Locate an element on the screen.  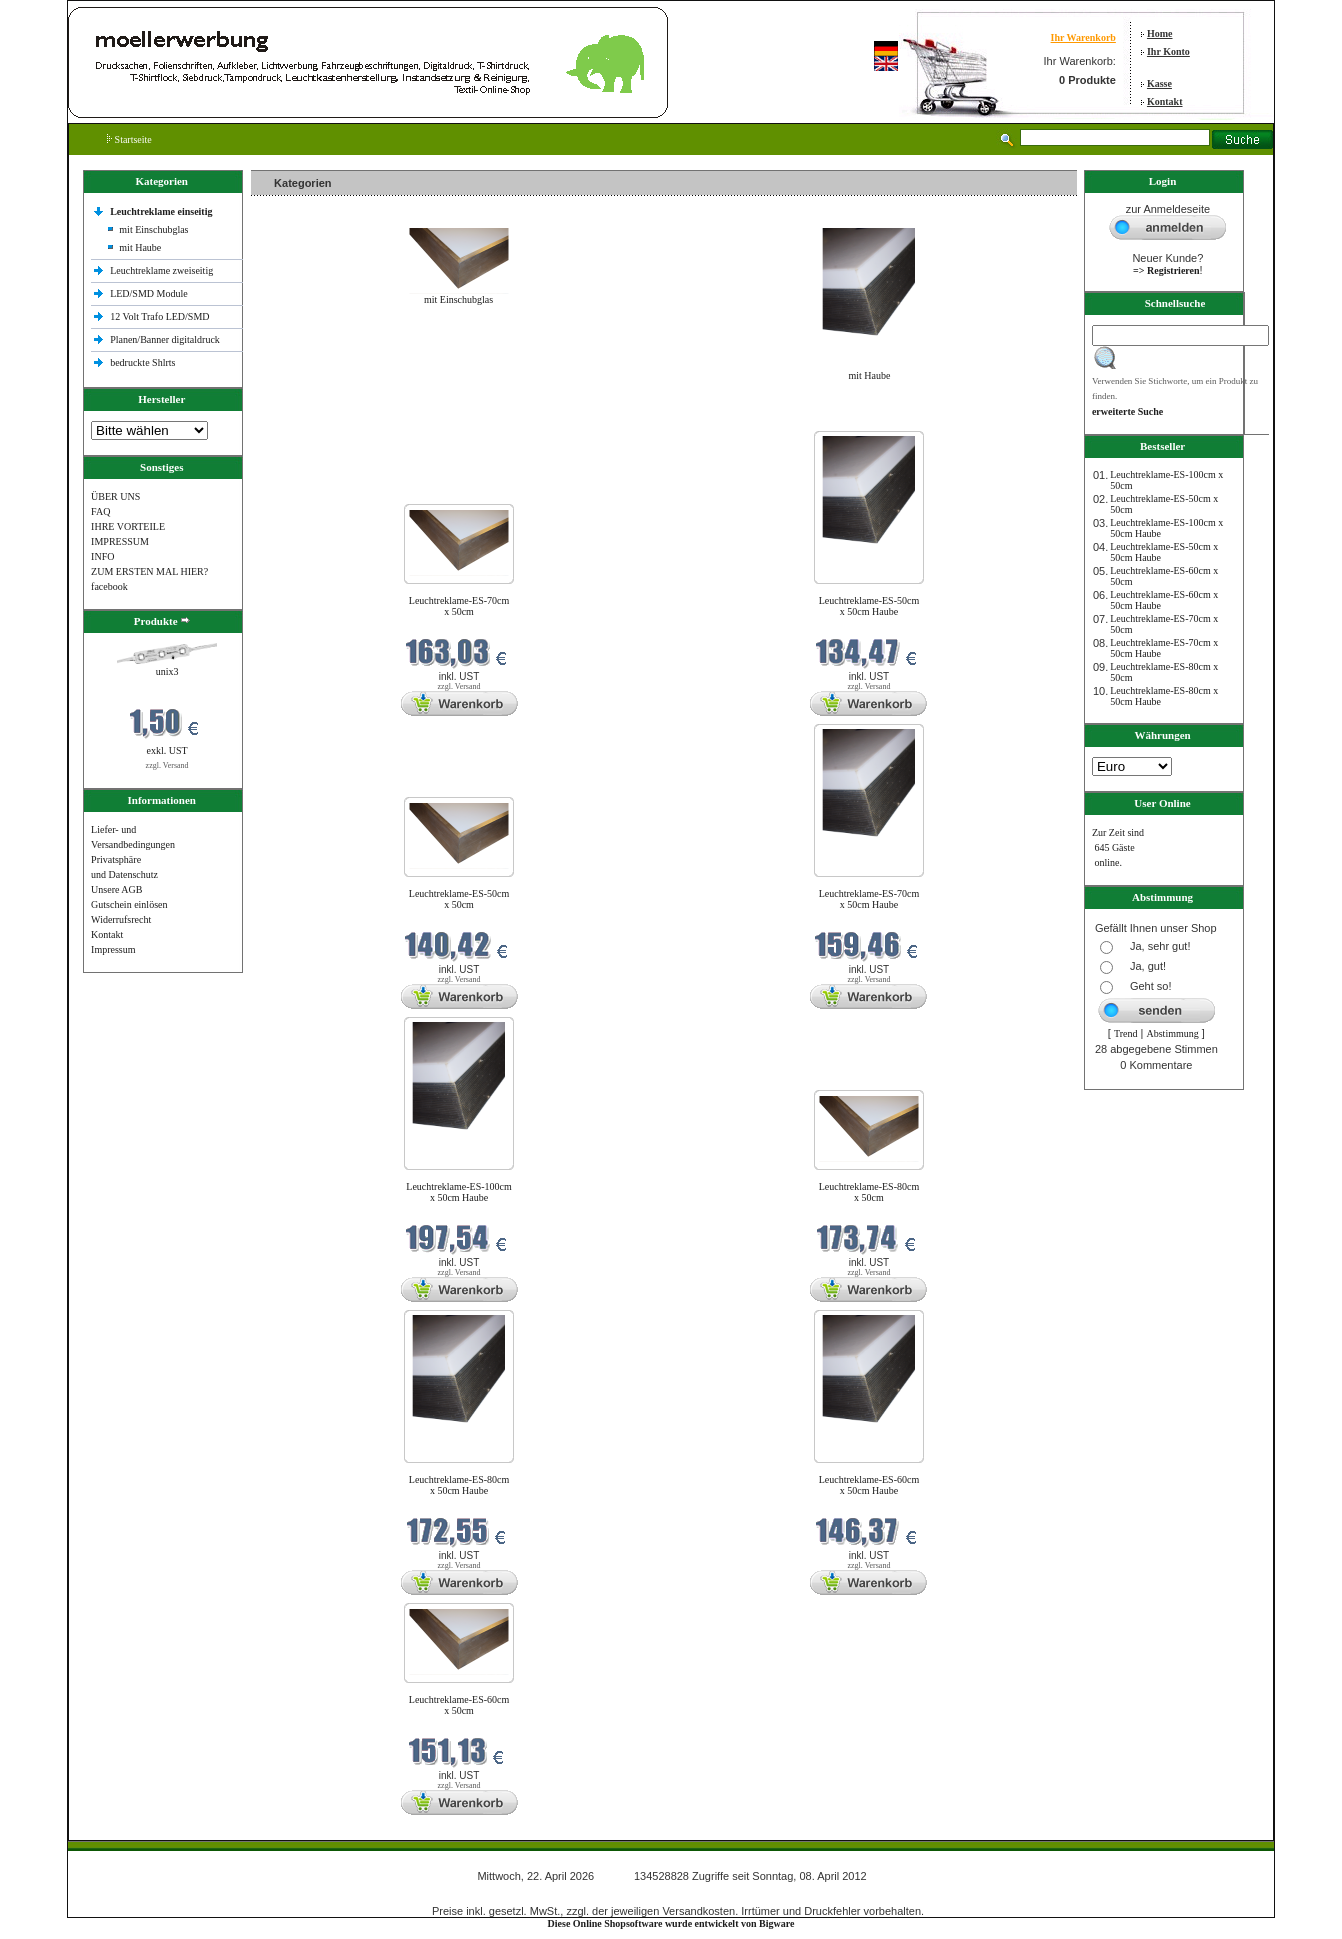
Diese Online Shopsoftware wurde entwickelt von Bigware is located at coordinates (671, 1923).